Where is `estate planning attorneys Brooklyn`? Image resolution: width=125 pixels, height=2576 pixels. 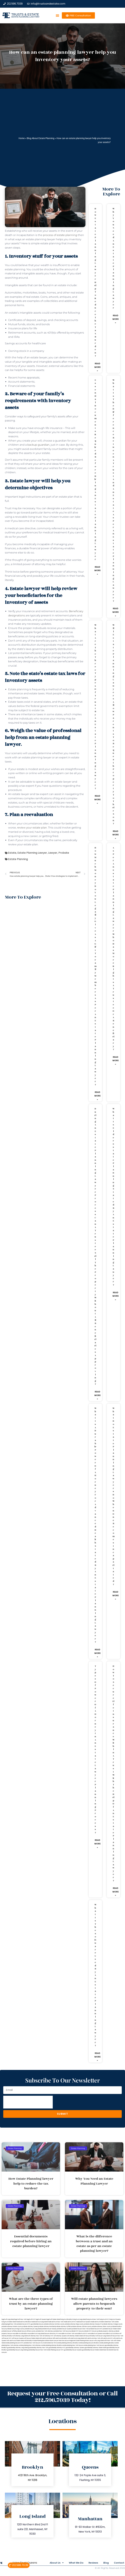 estate planning attorneys Brooklyn is located at coordinates (67, 2343).